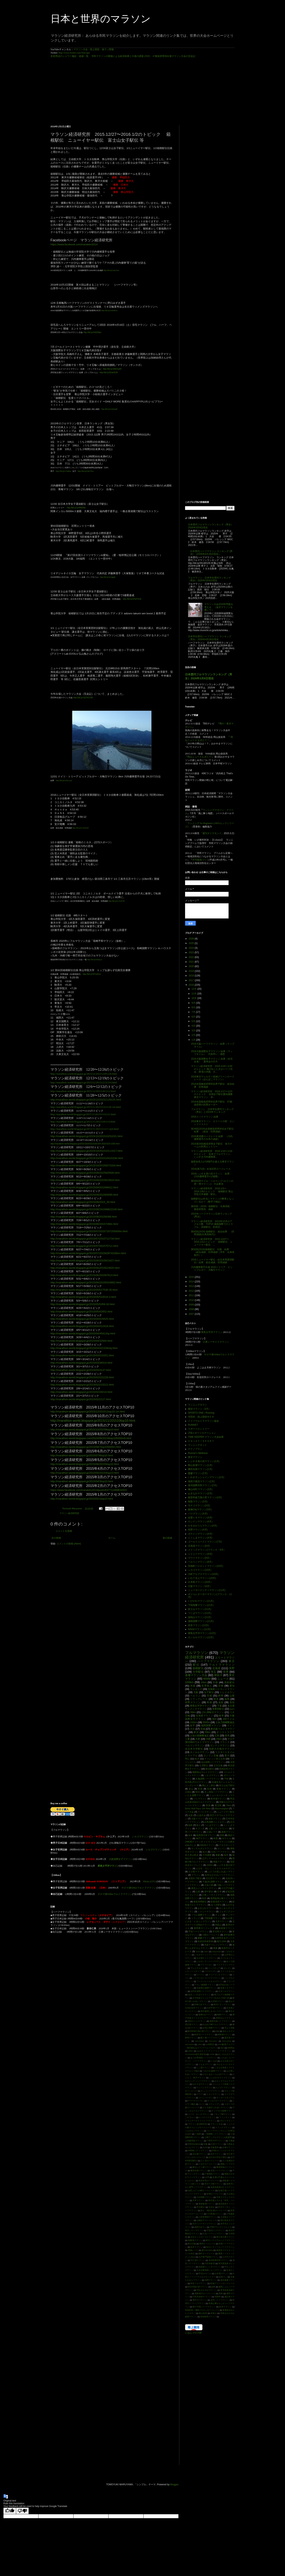 The width and height of the screenshot is (285, 2576). Describe the element at coordinates (212, 1069) in the screenshot. I see `マラソン経済研究所 2016.1/24〜1/30のトピック 飛び出した犬がハーフ完走、降雪の沖縄、大...` at that location.